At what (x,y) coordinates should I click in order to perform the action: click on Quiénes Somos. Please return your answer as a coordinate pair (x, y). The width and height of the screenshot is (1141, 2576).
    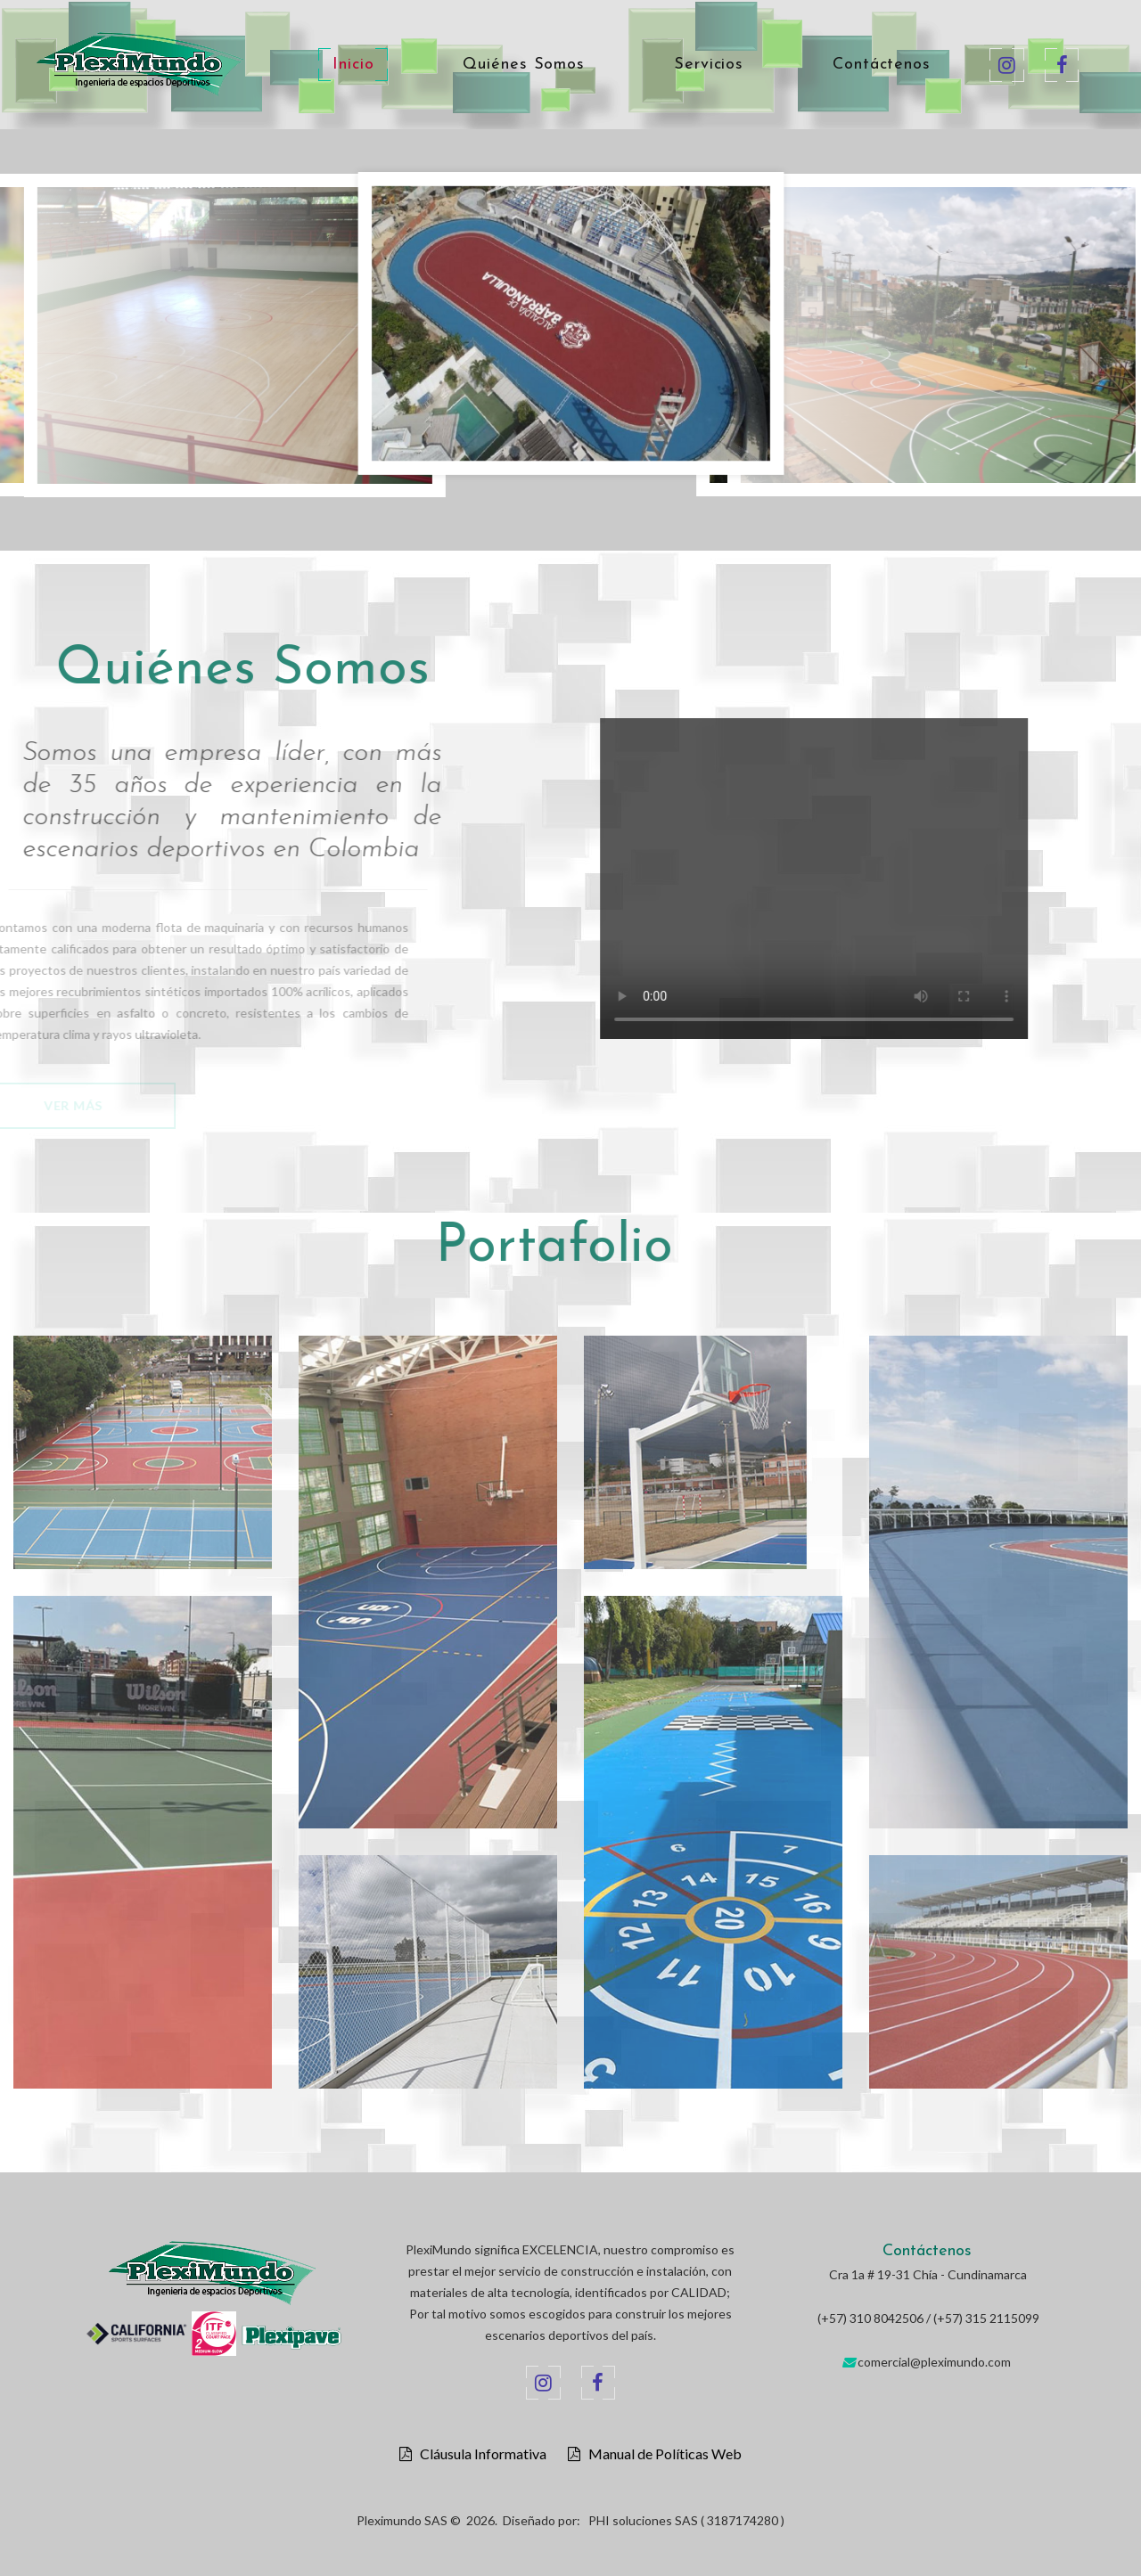
    Looking at the image, I should click on (523, 65).